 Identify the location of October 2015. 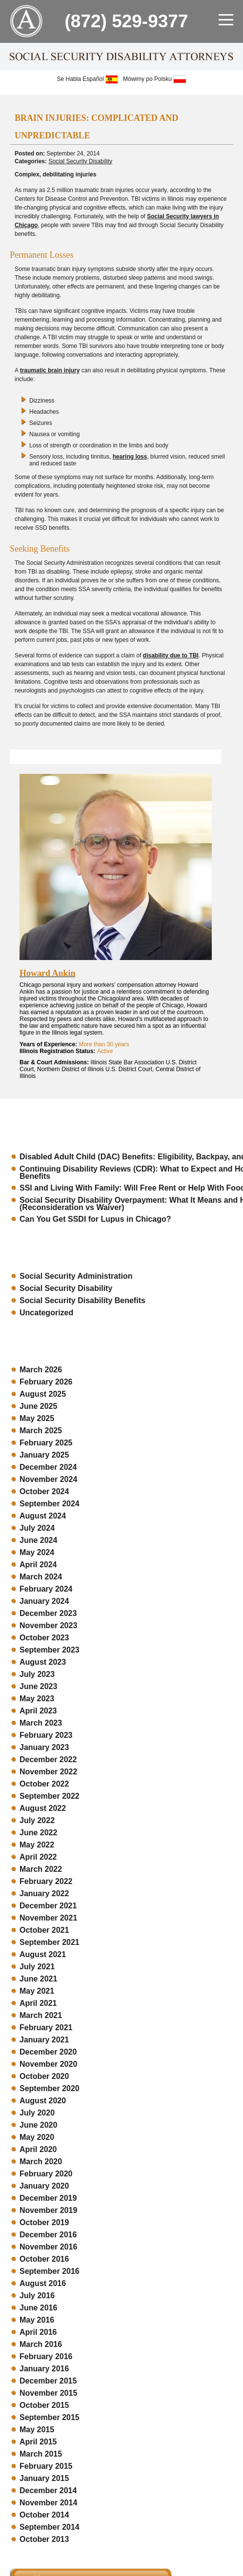
(44, 2405).